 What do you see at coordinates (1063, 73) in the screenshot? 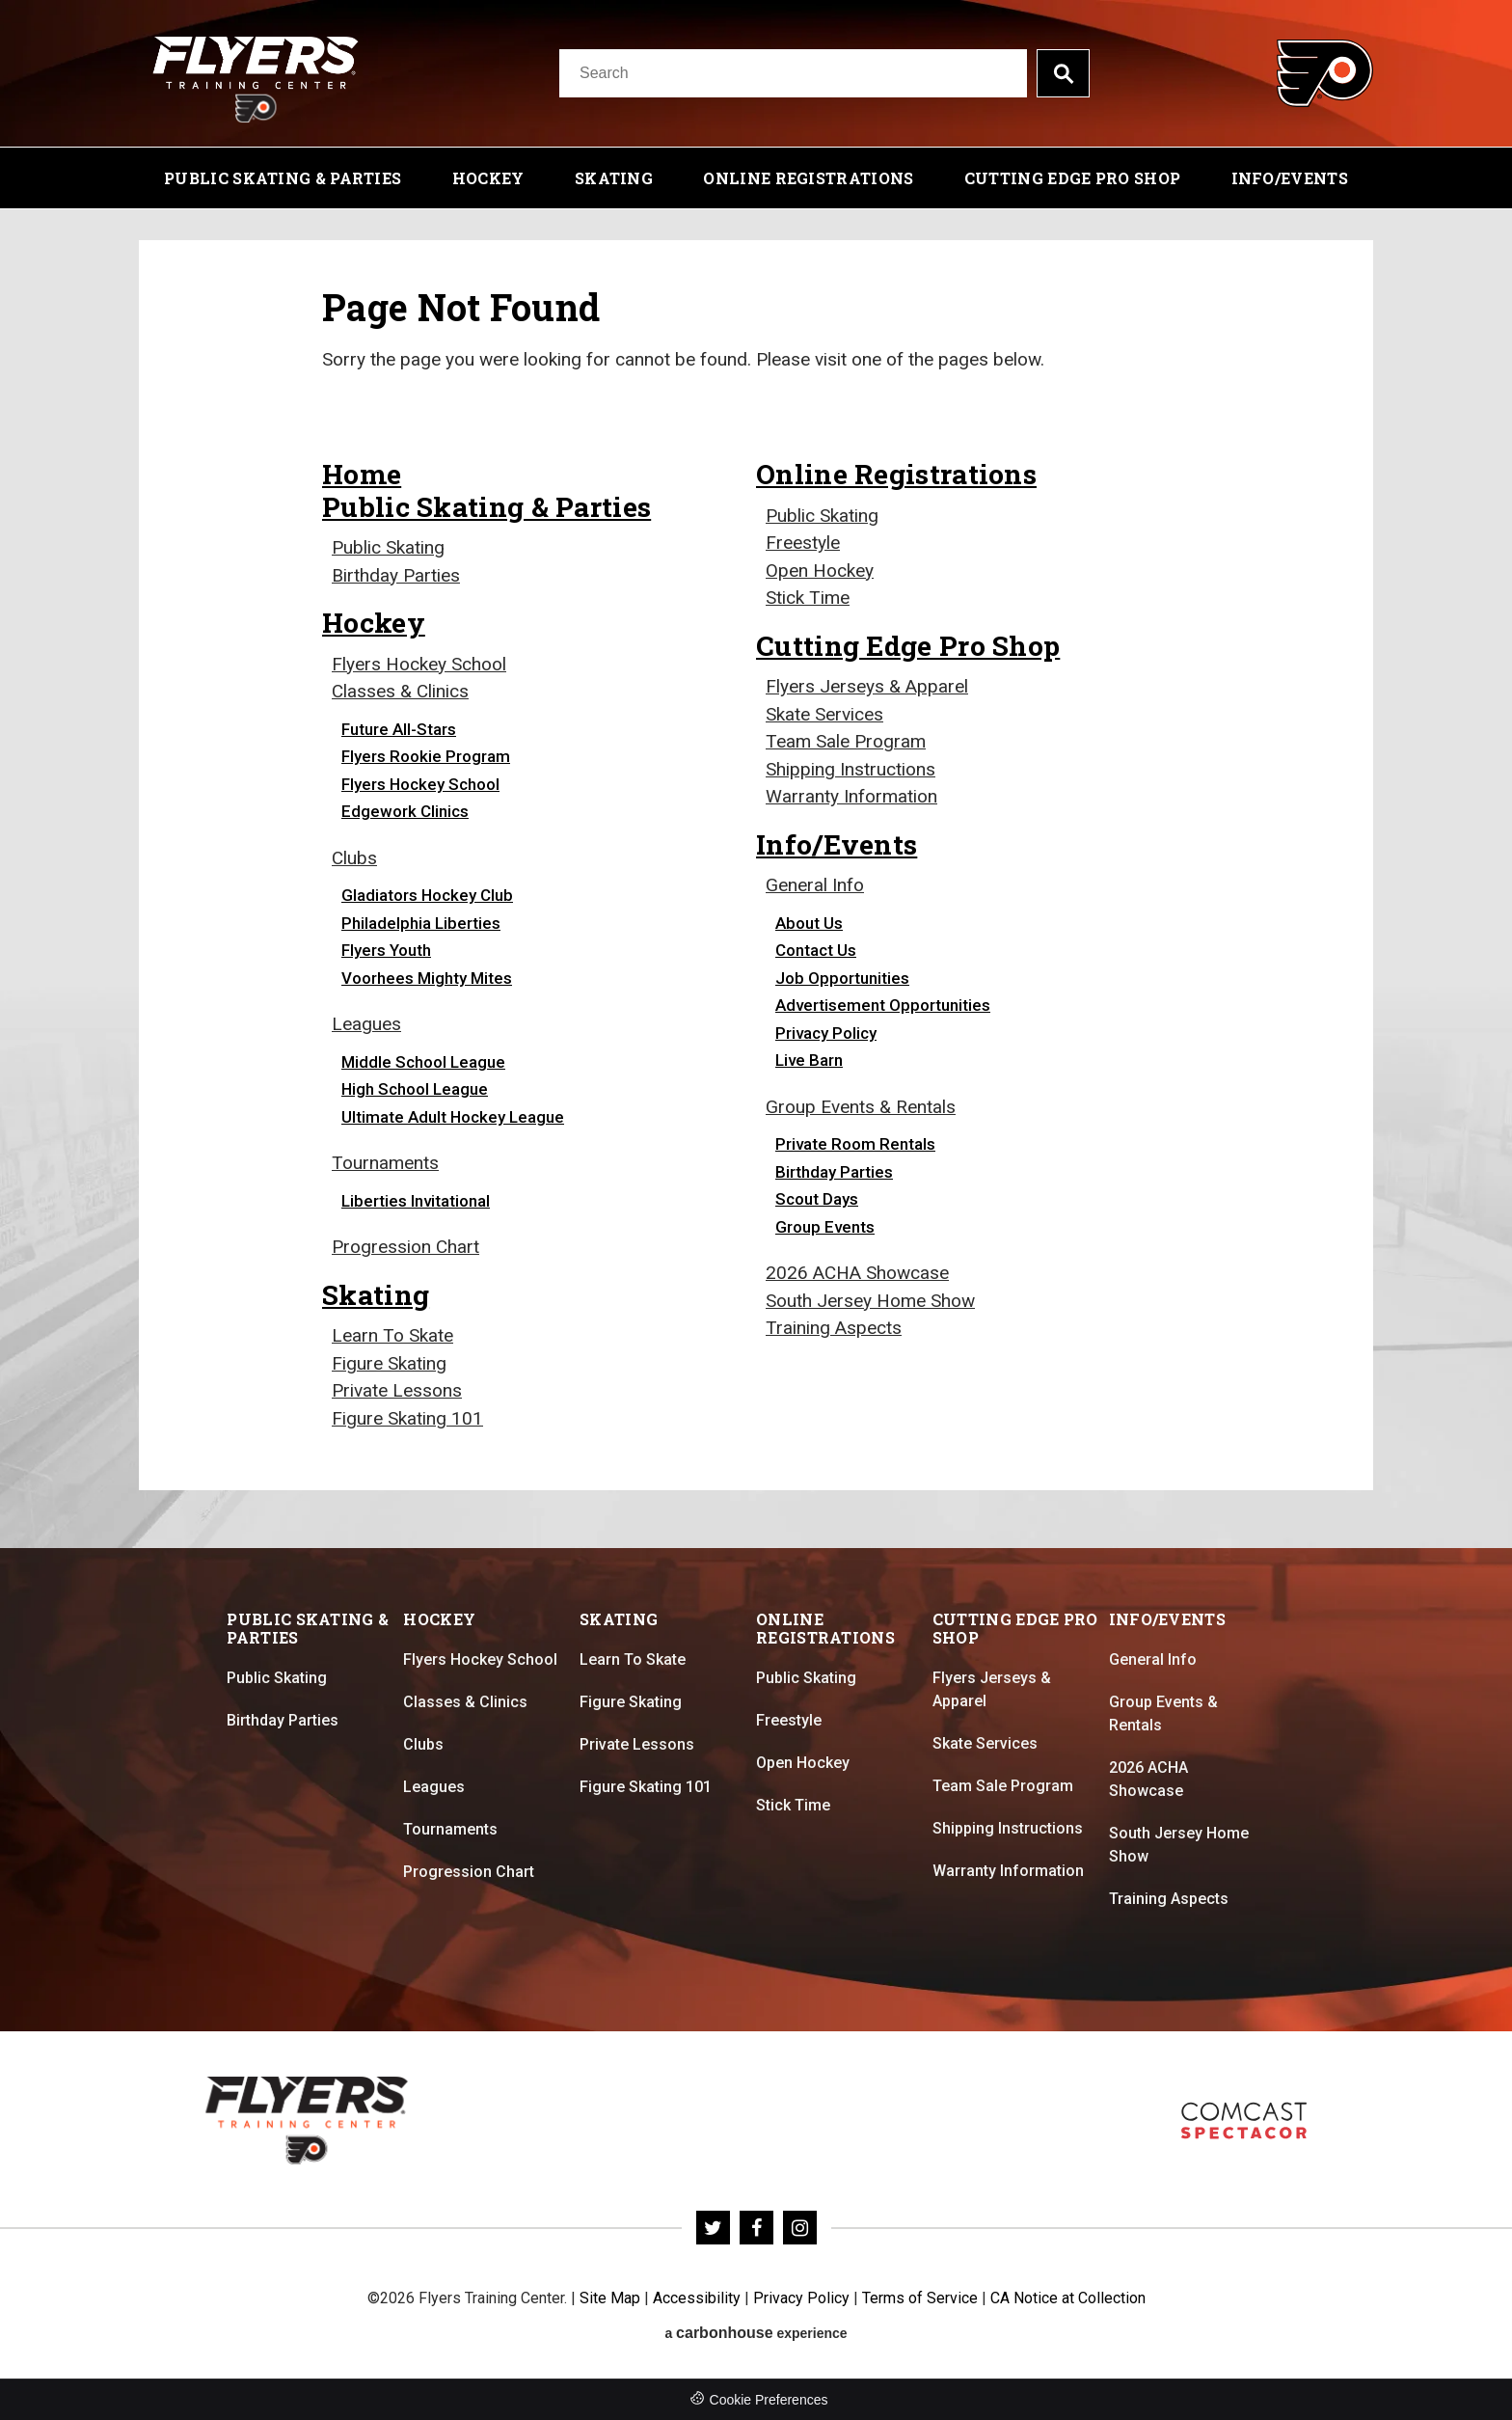
I see `Search` at bounding box center [1063, 73].